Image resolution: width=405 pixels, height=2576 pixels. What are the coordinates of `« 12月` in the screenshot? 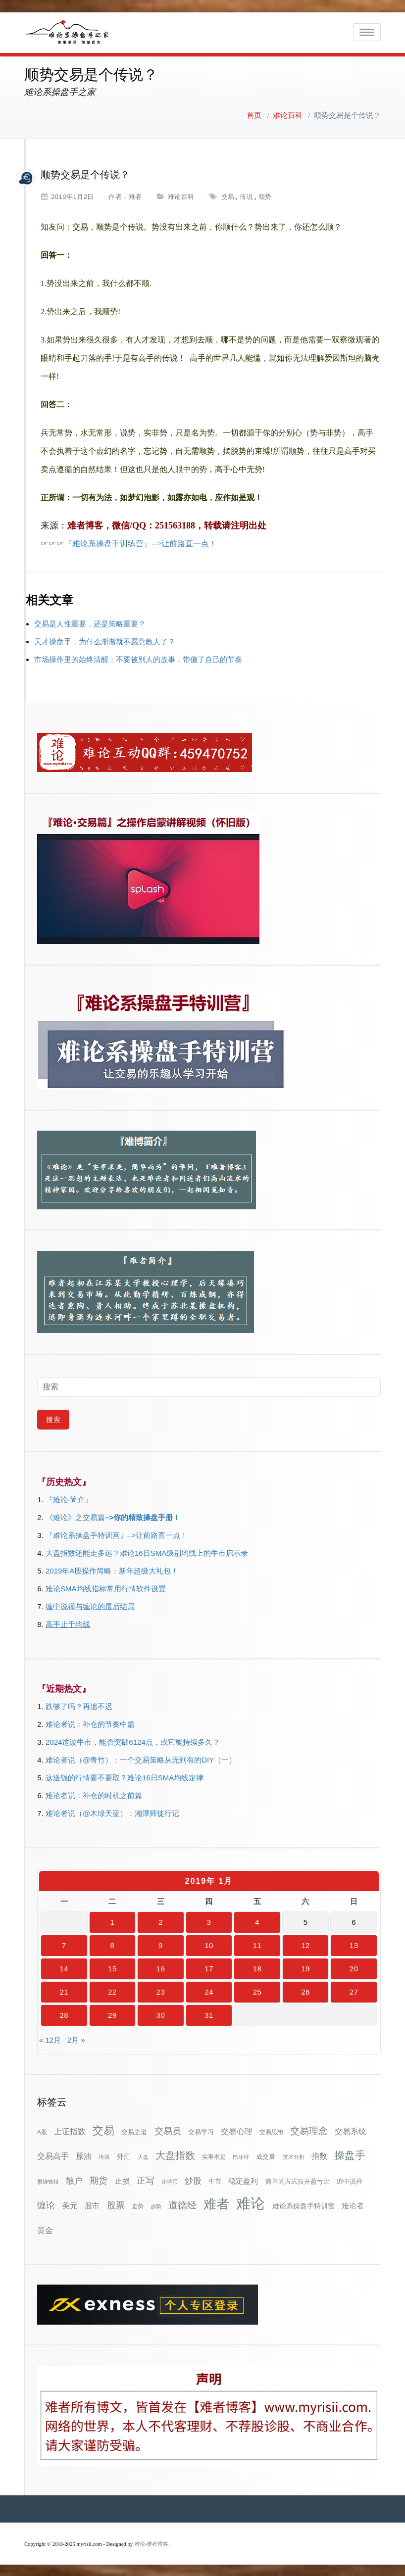 It's located at (50, 2039).